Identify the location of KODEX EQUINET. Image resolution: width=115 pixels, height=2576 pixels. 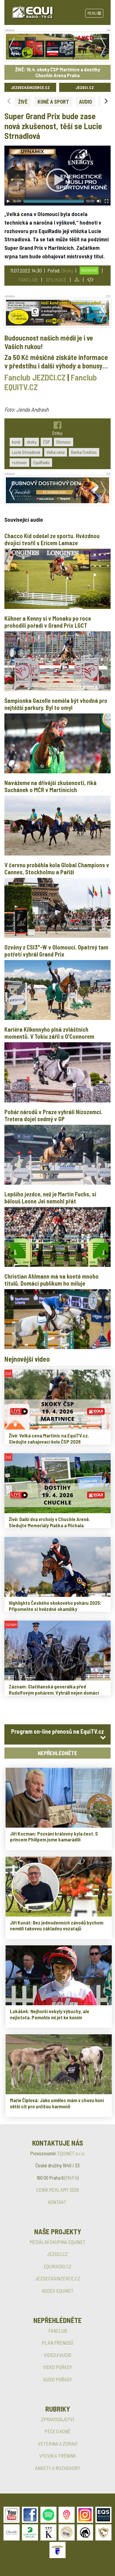
(57, 2291).